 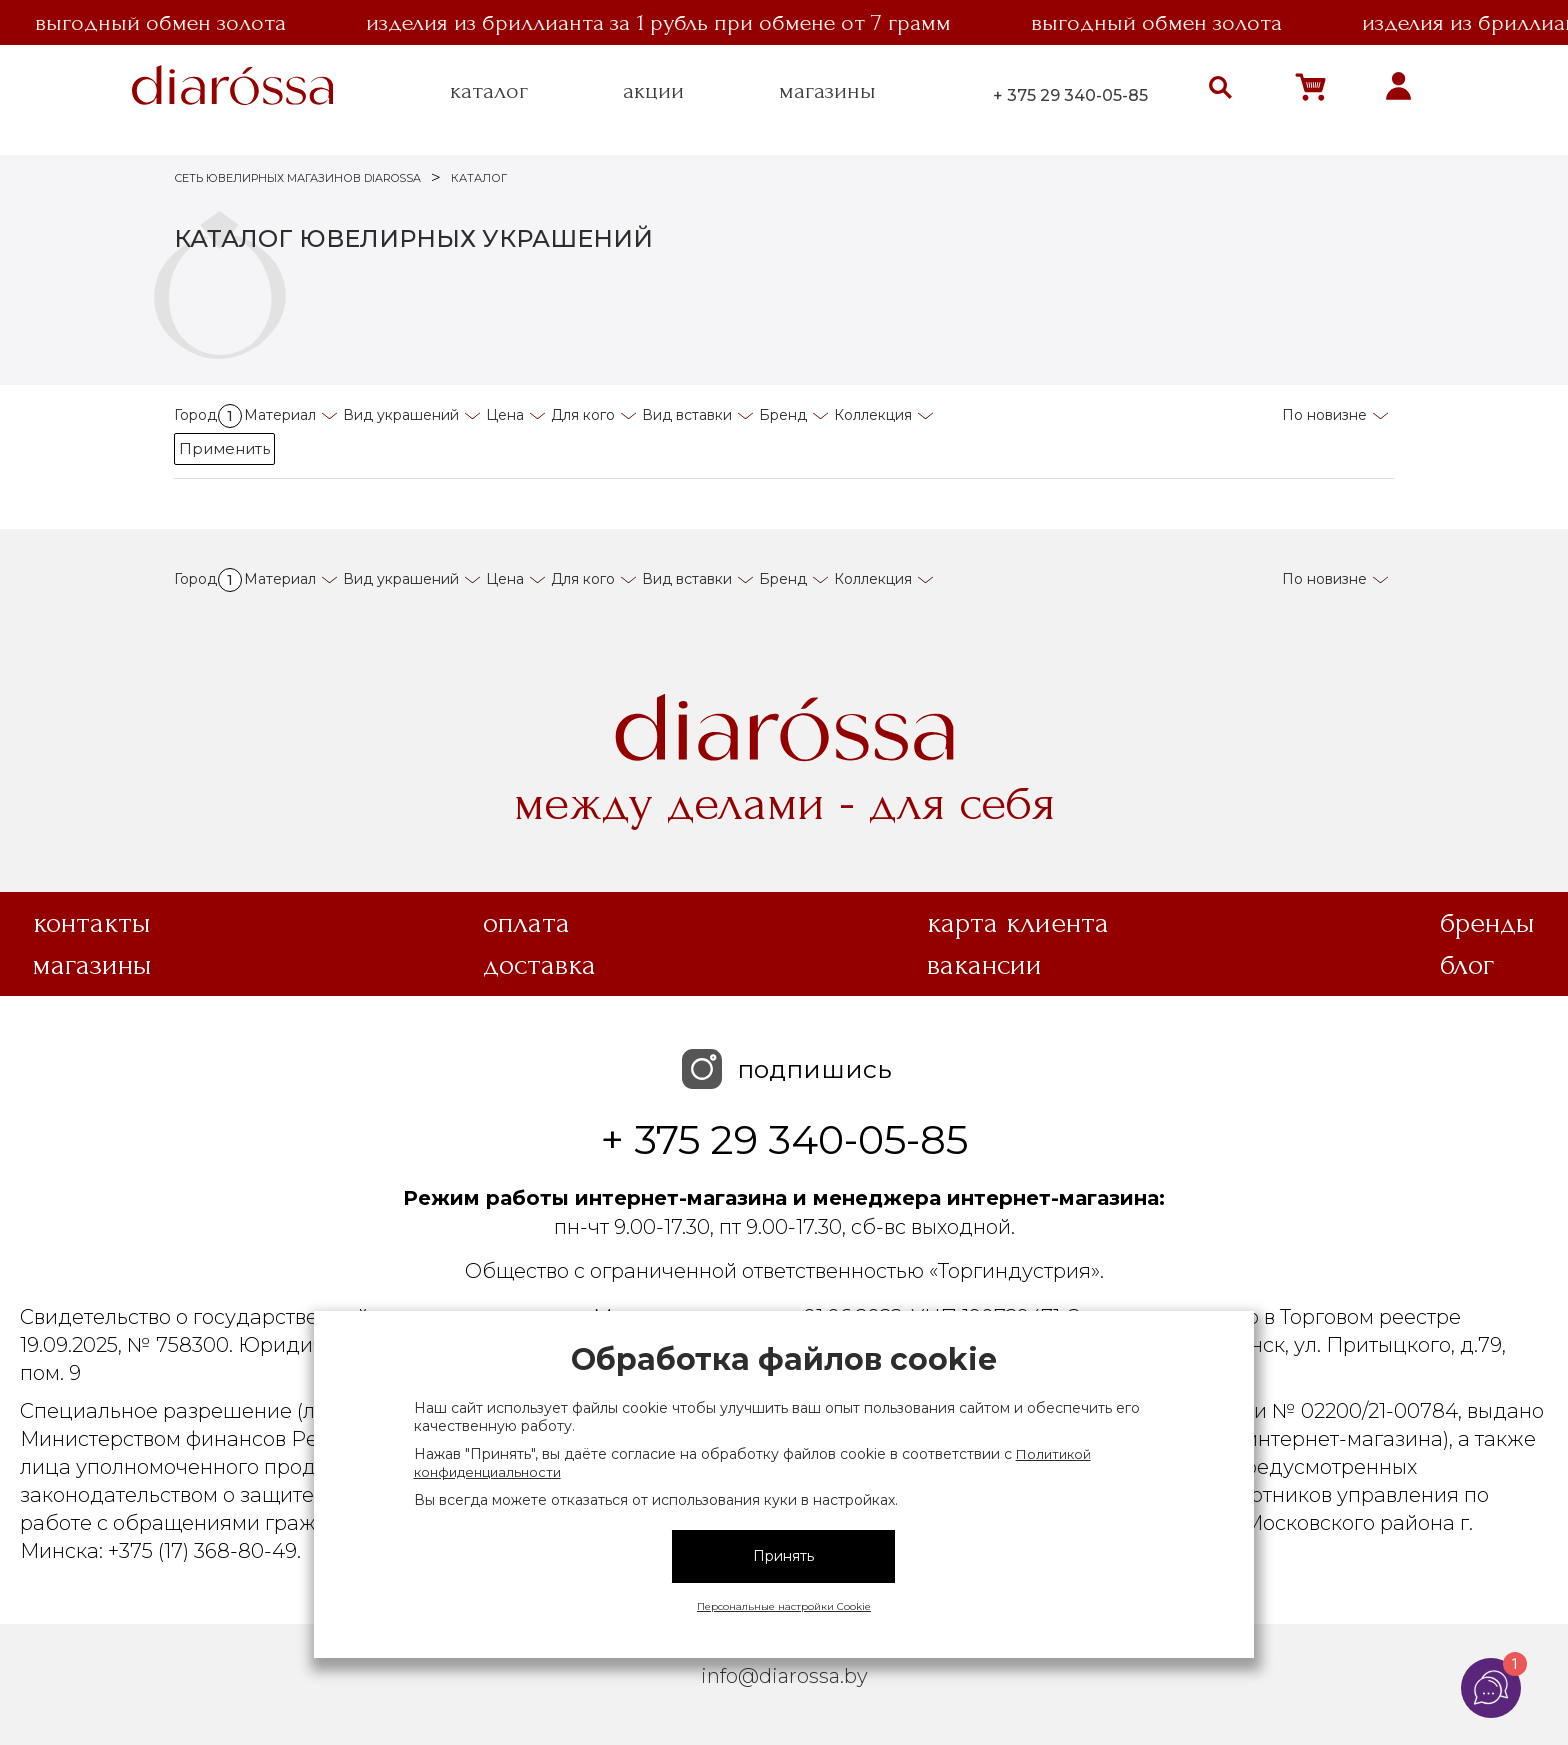 I want to click on Вид украшений, so click(x=401, y=415).